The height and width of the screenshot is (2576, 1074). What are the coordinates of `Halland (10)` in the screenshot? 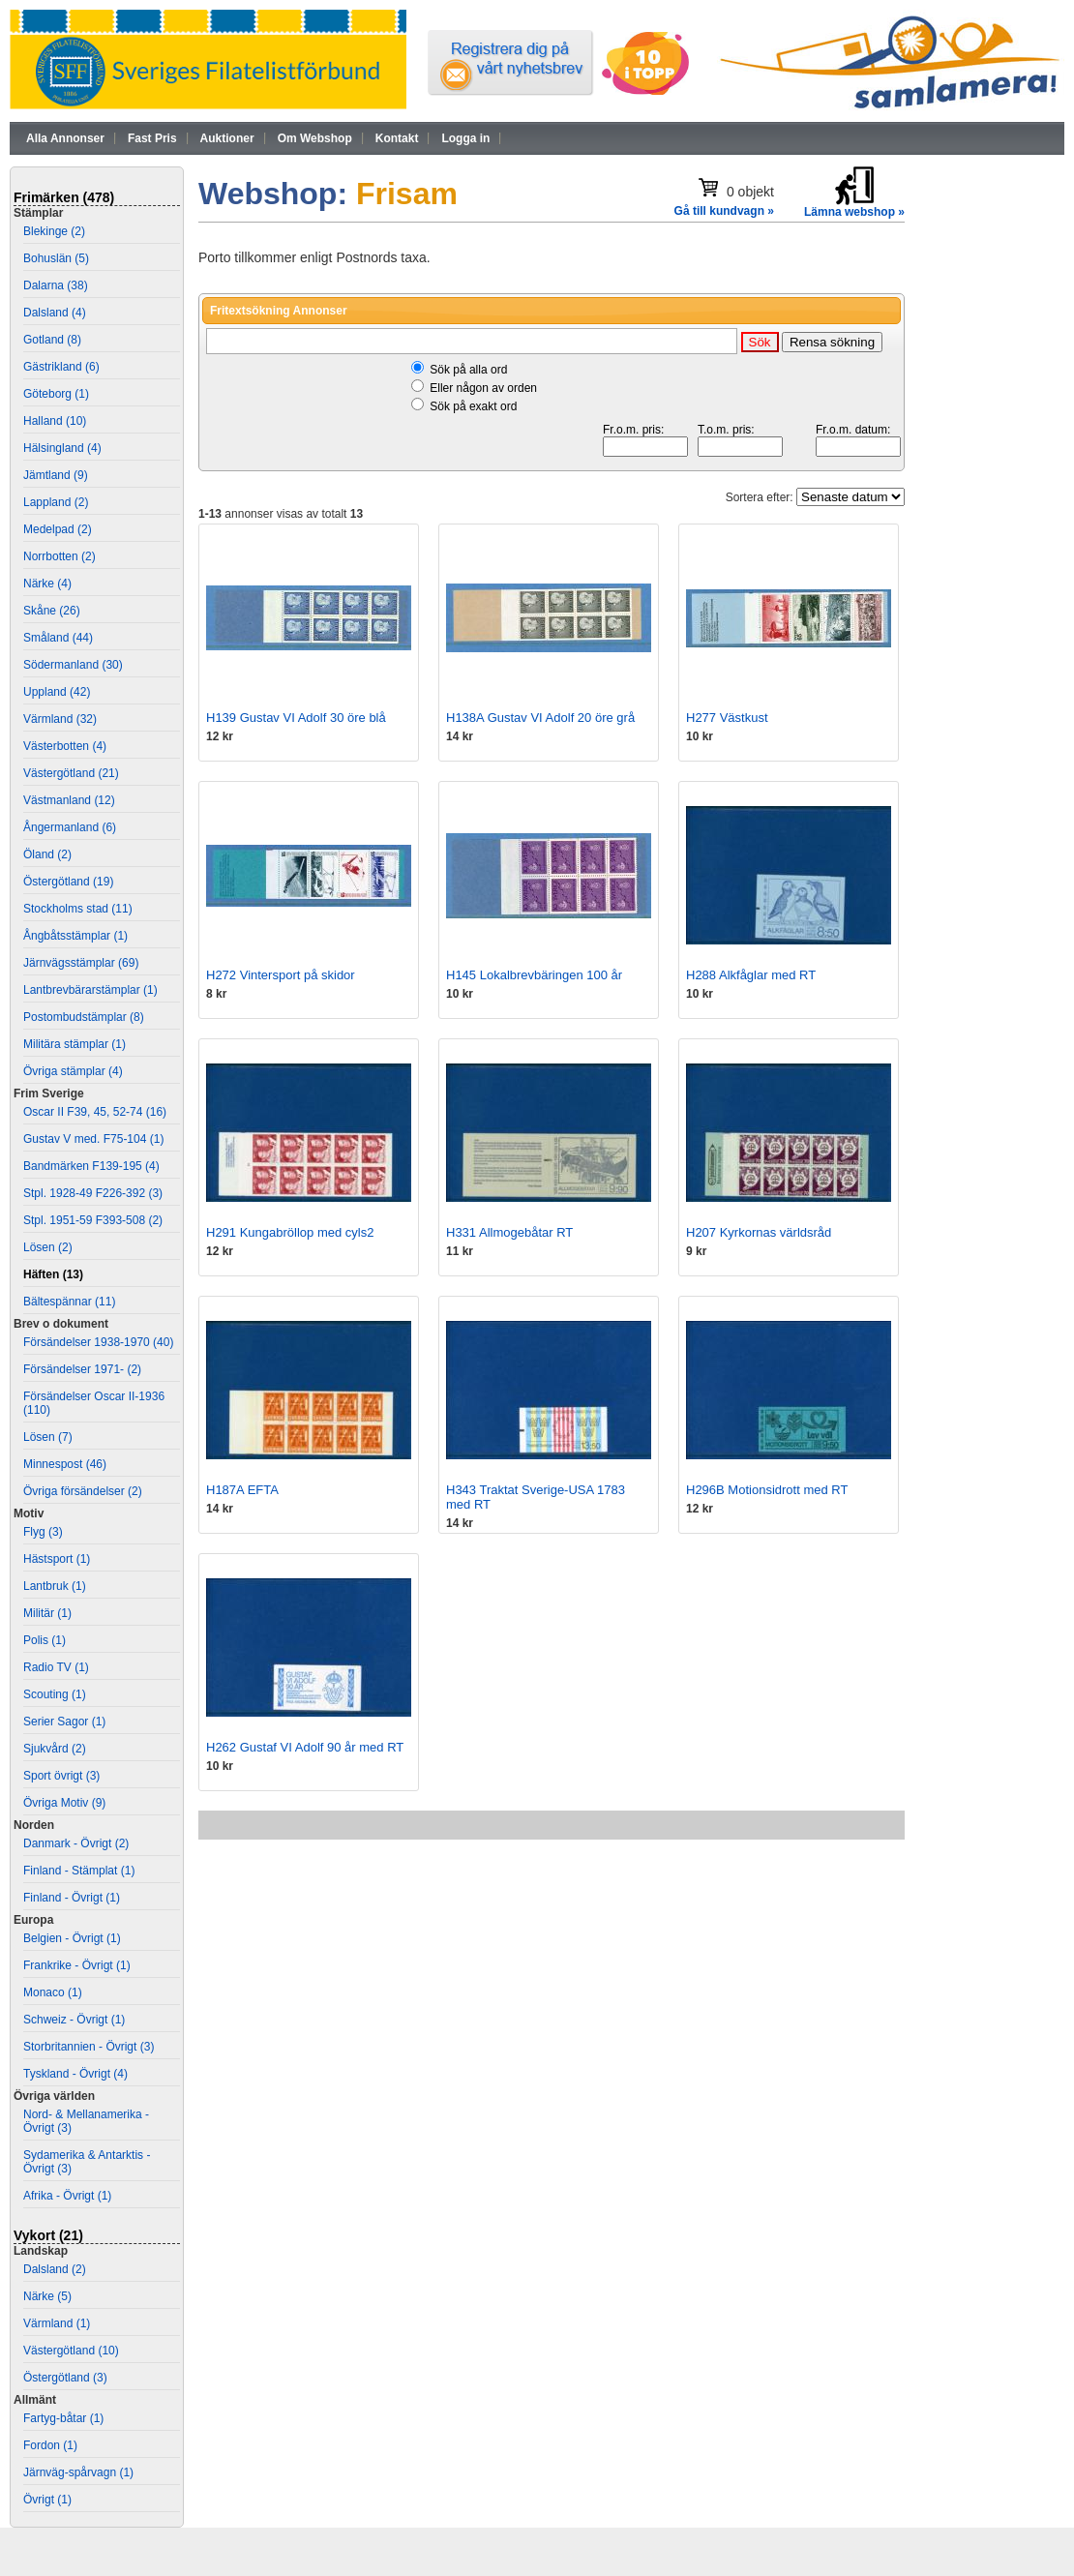 It's located at (54, 421).